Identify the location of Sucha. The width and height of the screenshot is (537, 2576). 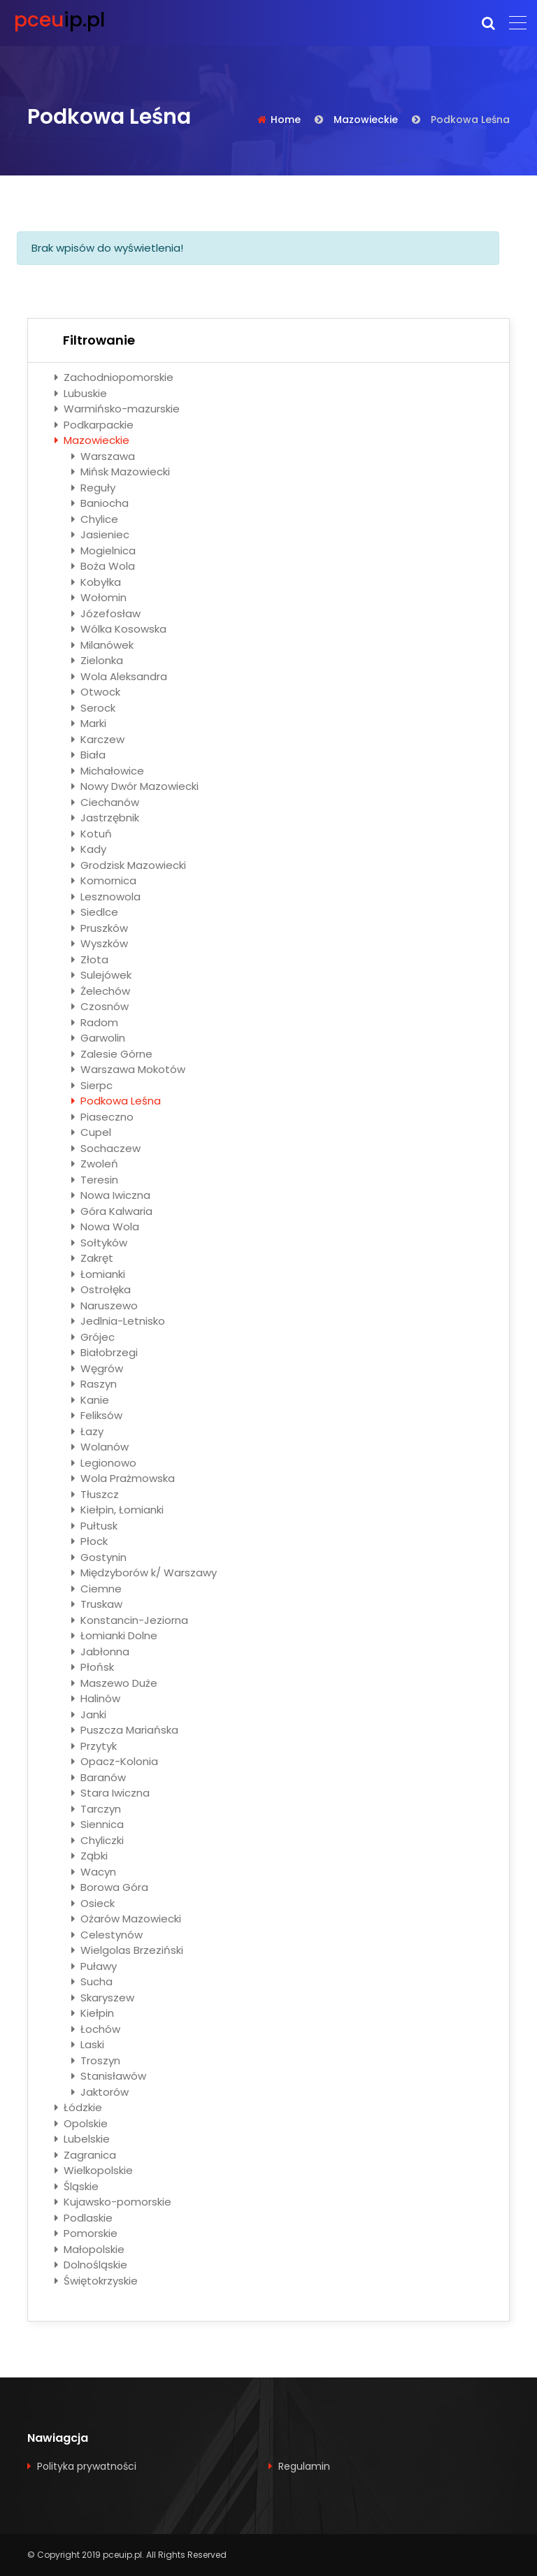
(92, 1981).